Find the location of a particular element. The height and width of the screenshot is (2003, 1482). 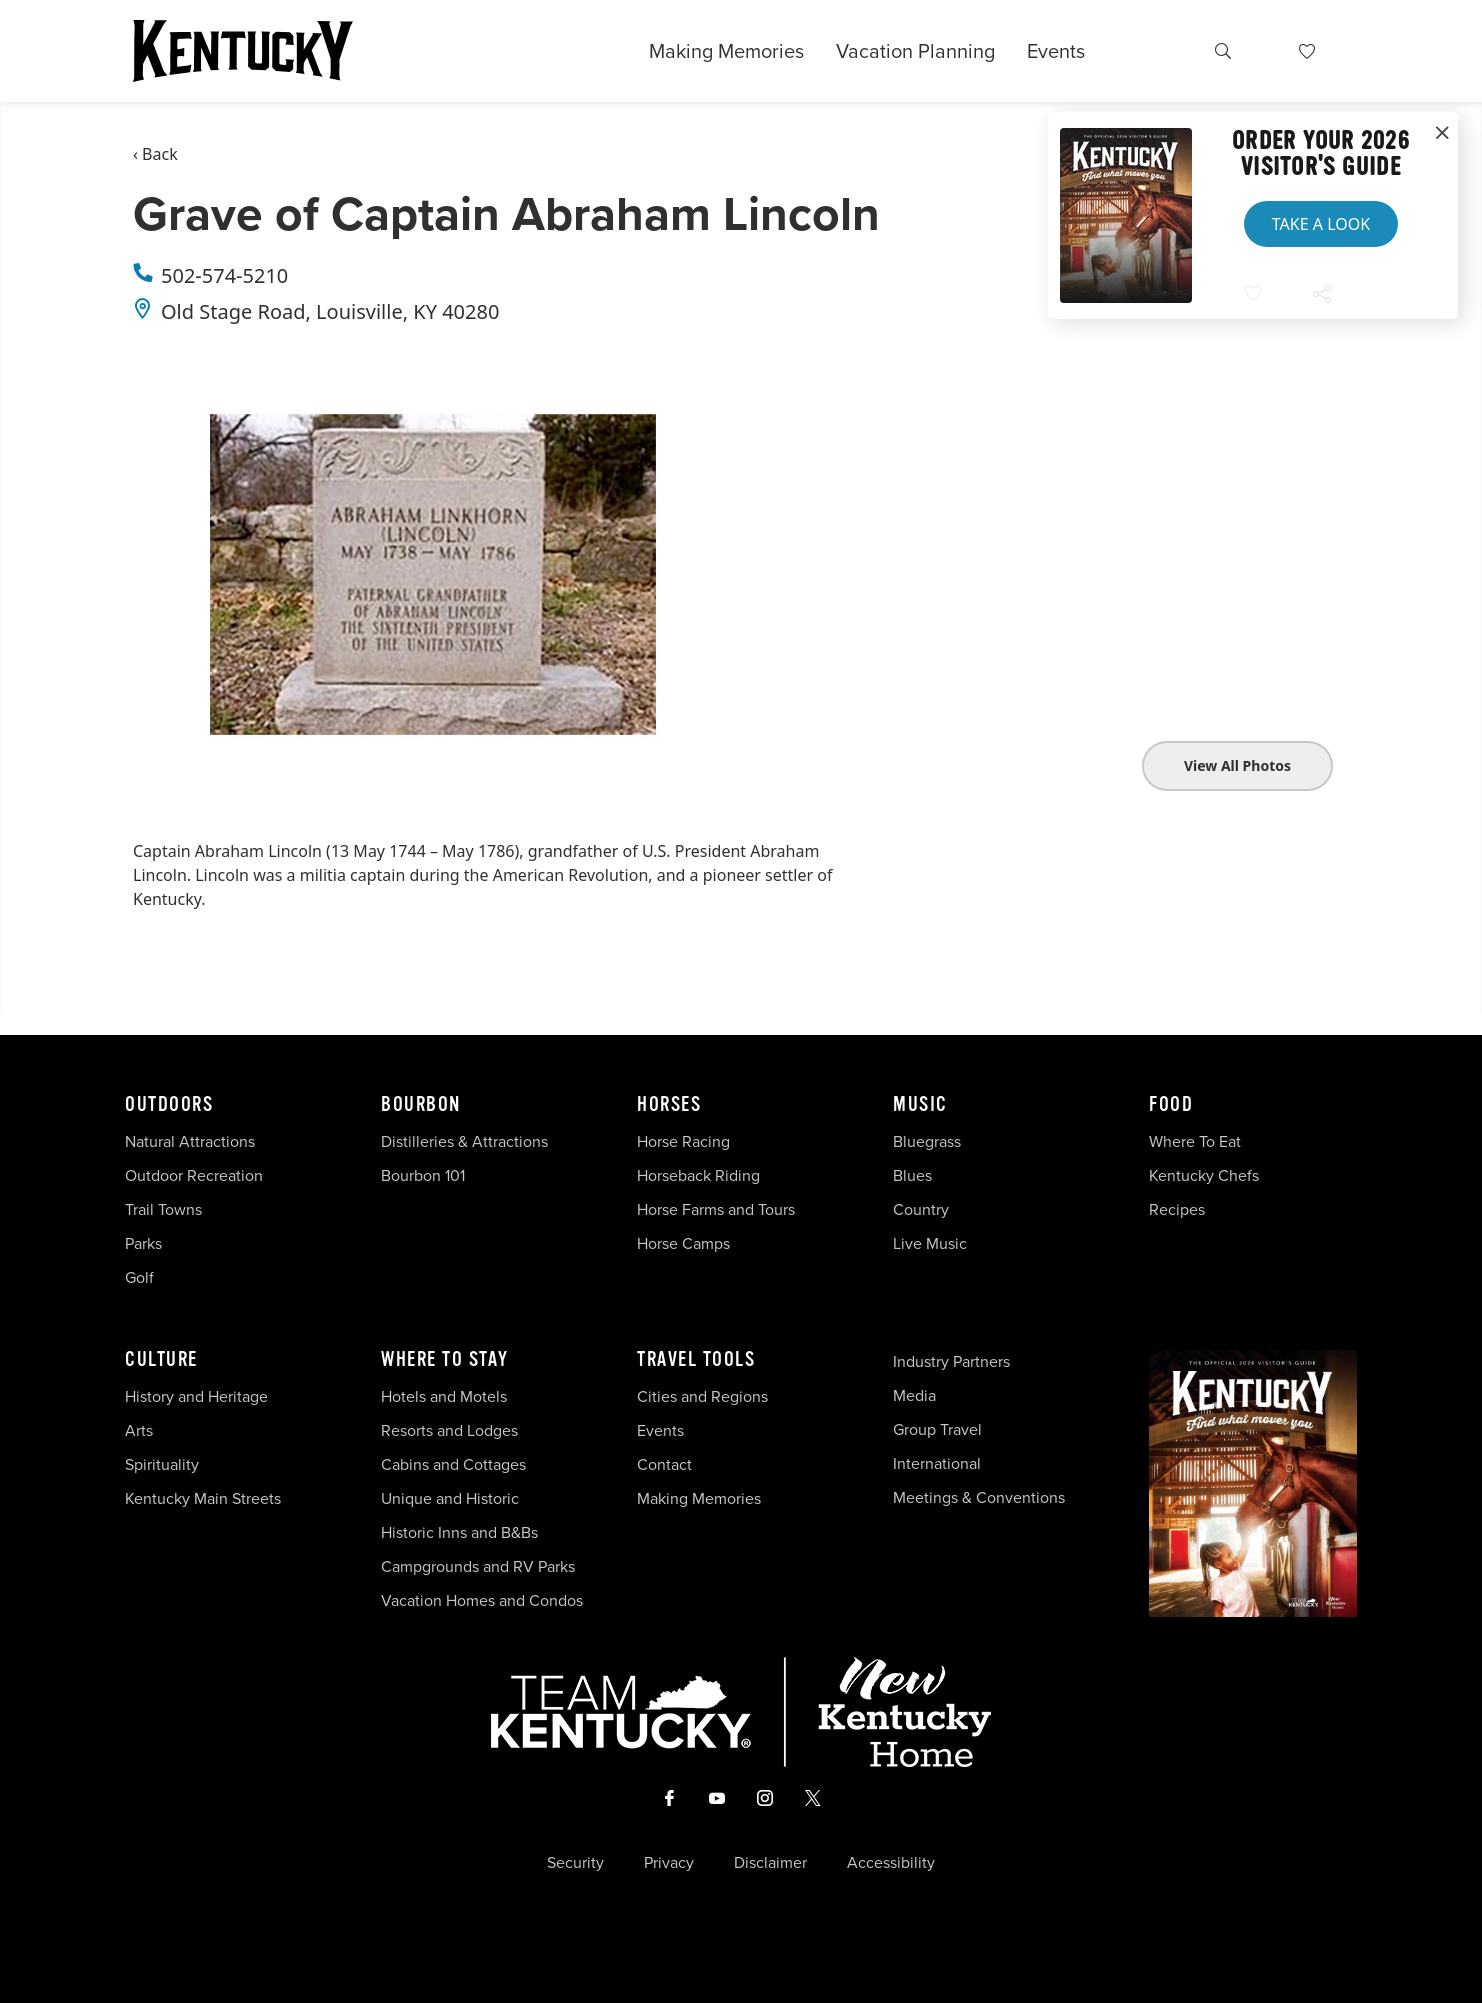

Where To Stay is located at coordinates (445, 1360).